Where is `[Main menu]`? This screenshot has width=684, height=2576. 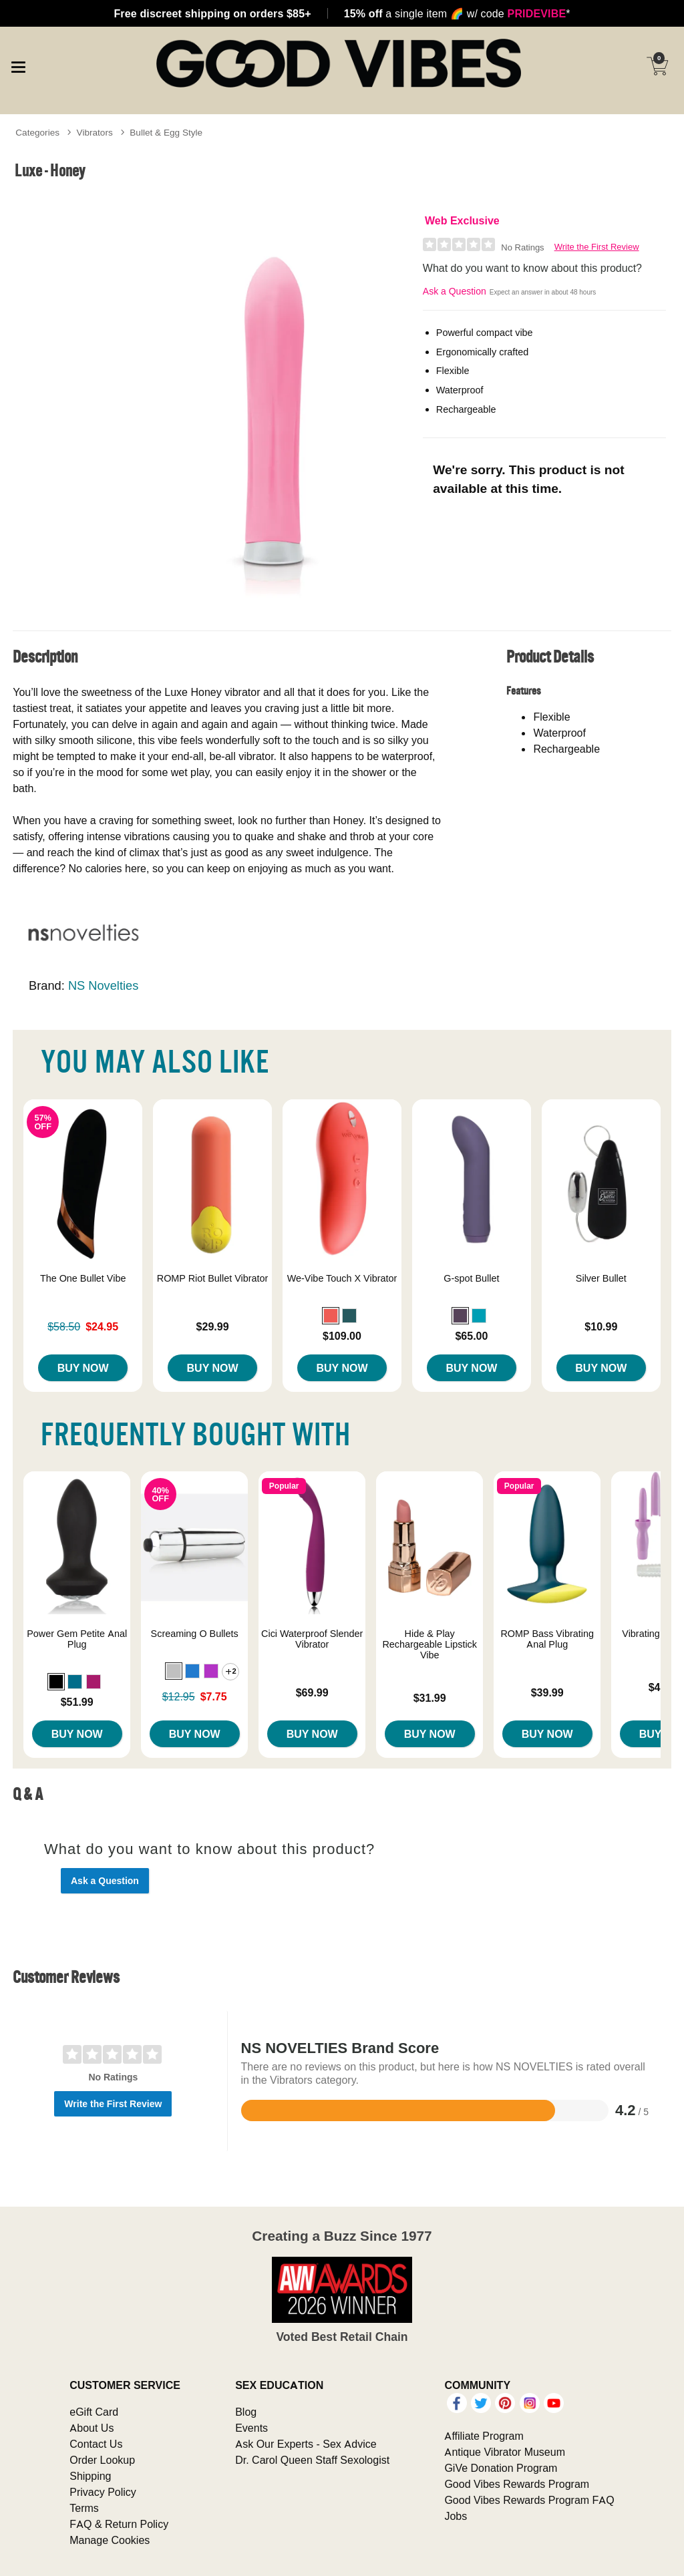 [Main menu] is located at coordinates (18, 65).